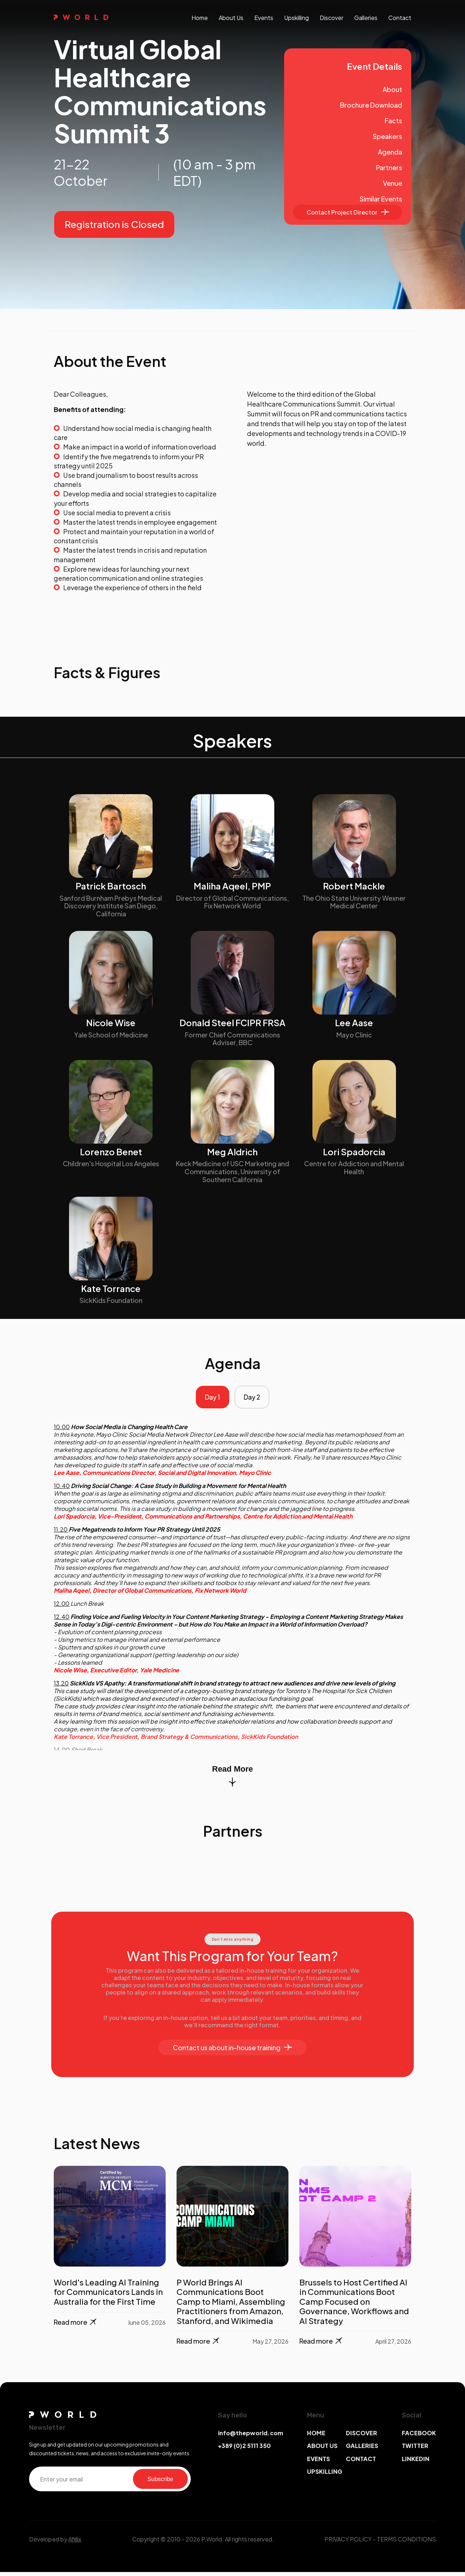 This screenshot has height=2576, width=465. I want to click on Home, so click(199, 17).